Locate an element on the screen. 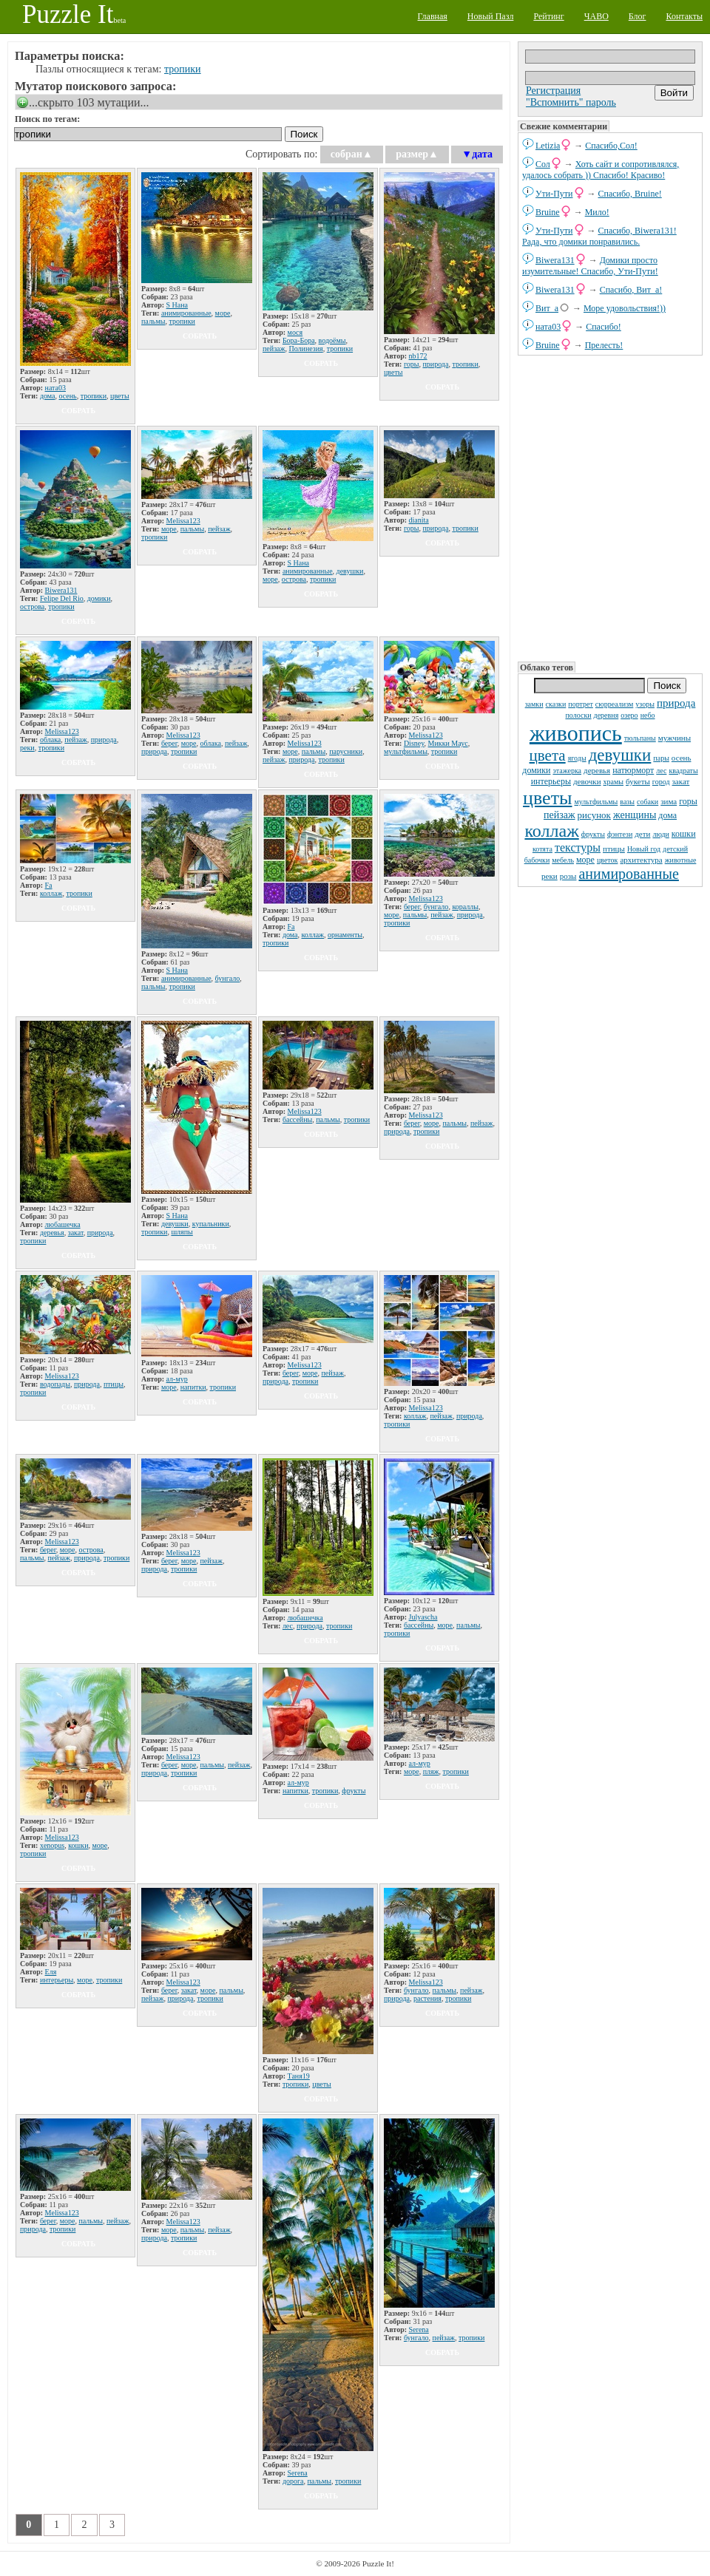 Image resolution: width=710 pixels, height=2576 pixels. рисунок is located at coordinates (594, 814).